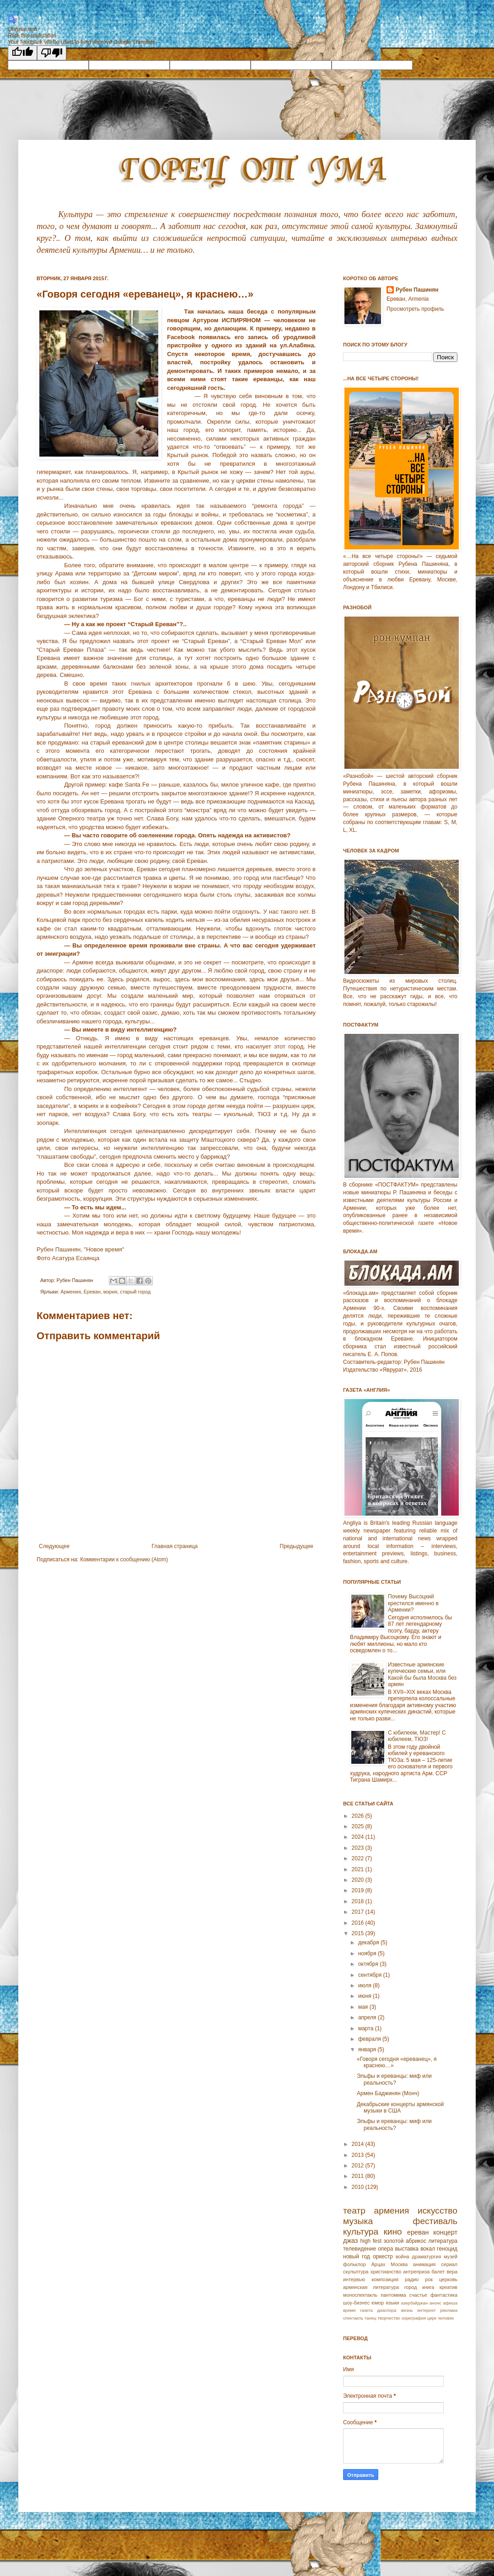 The width and height of the screenshot is (494, 2576). Describe the element at coordinates (429, 2279) in the screenshot. I see `рок` at that location.